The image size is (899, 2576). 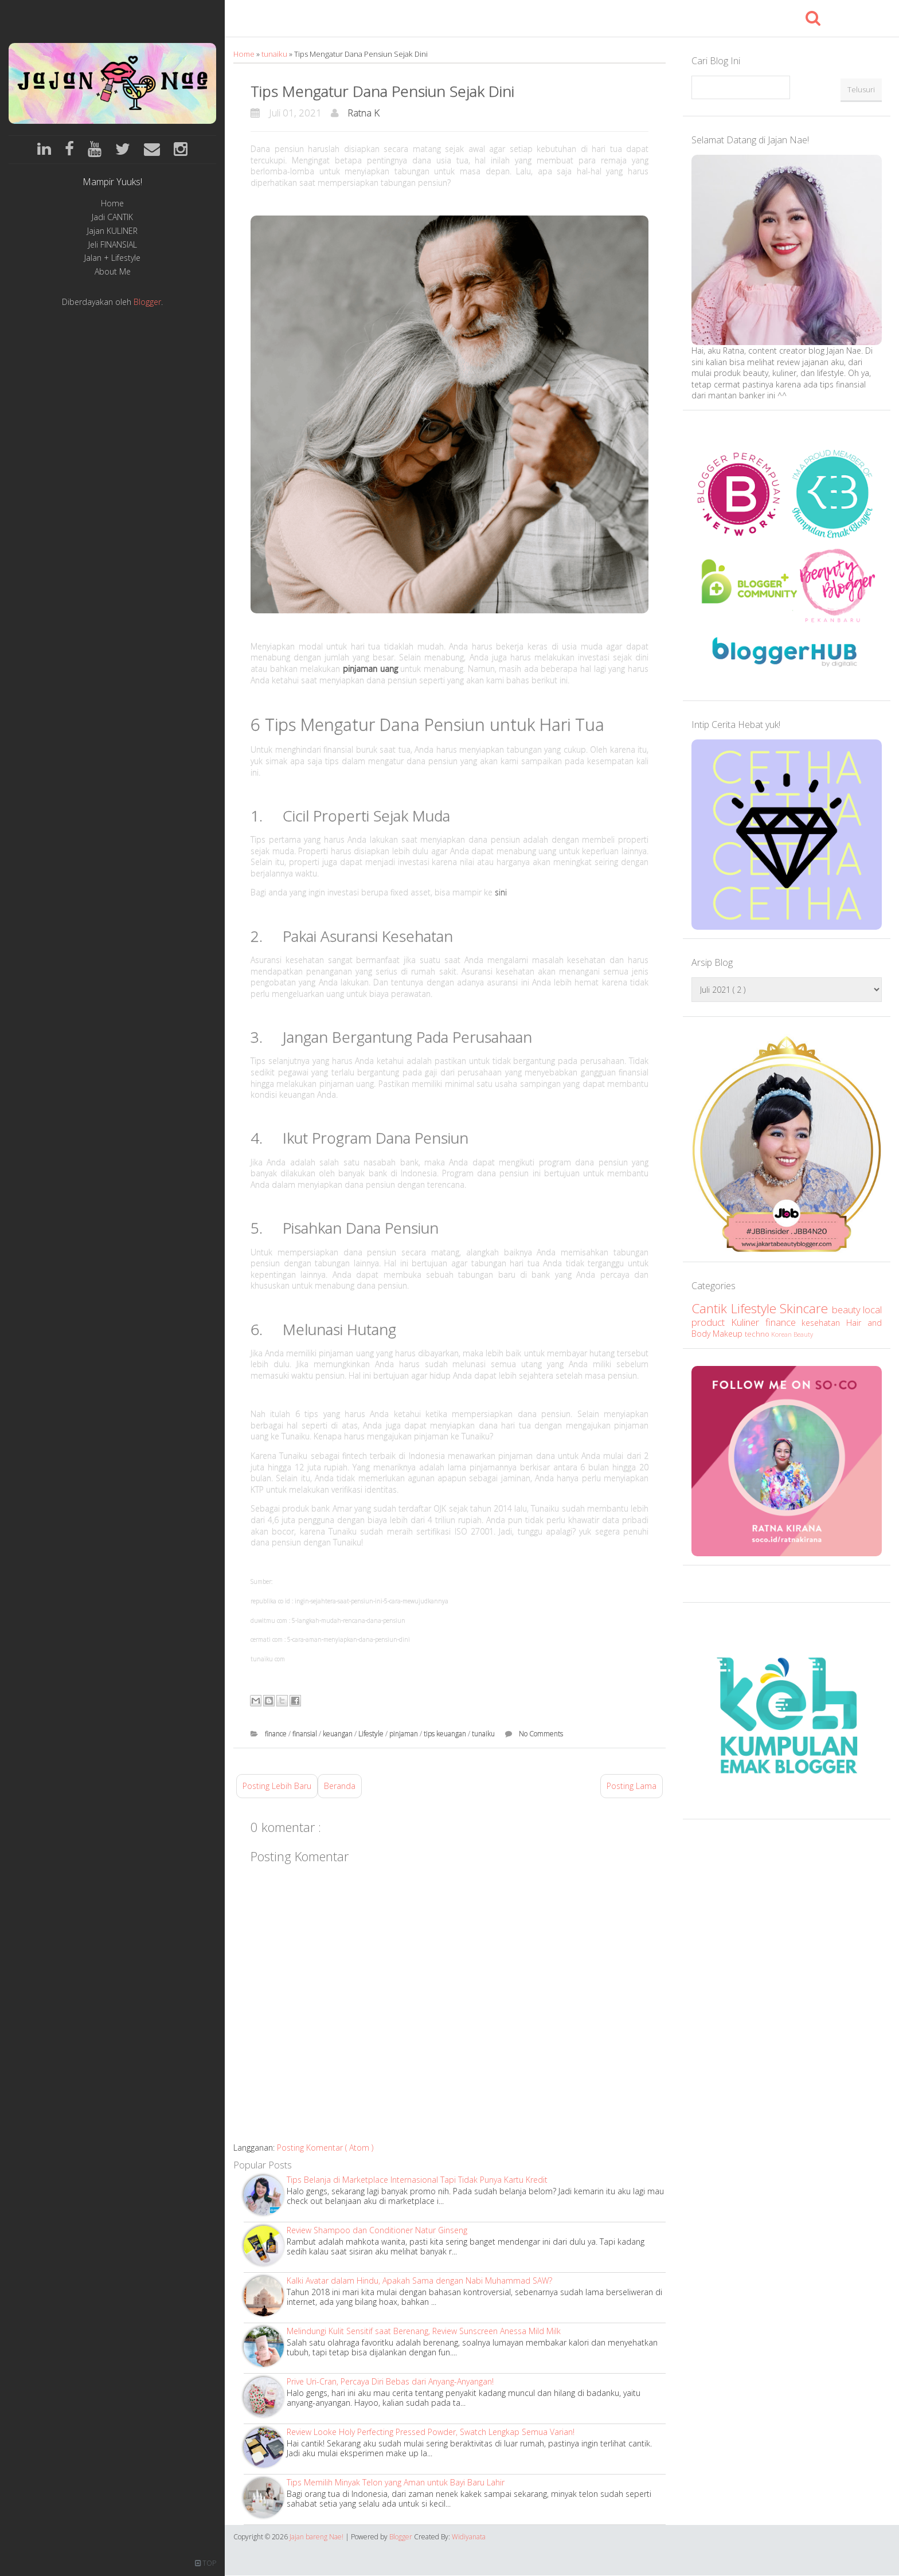 I want to click on Prive Uri-Cran, Percaya Diri Bebas dari Anyang-Anyangan!, so click(x=390, y=2381).